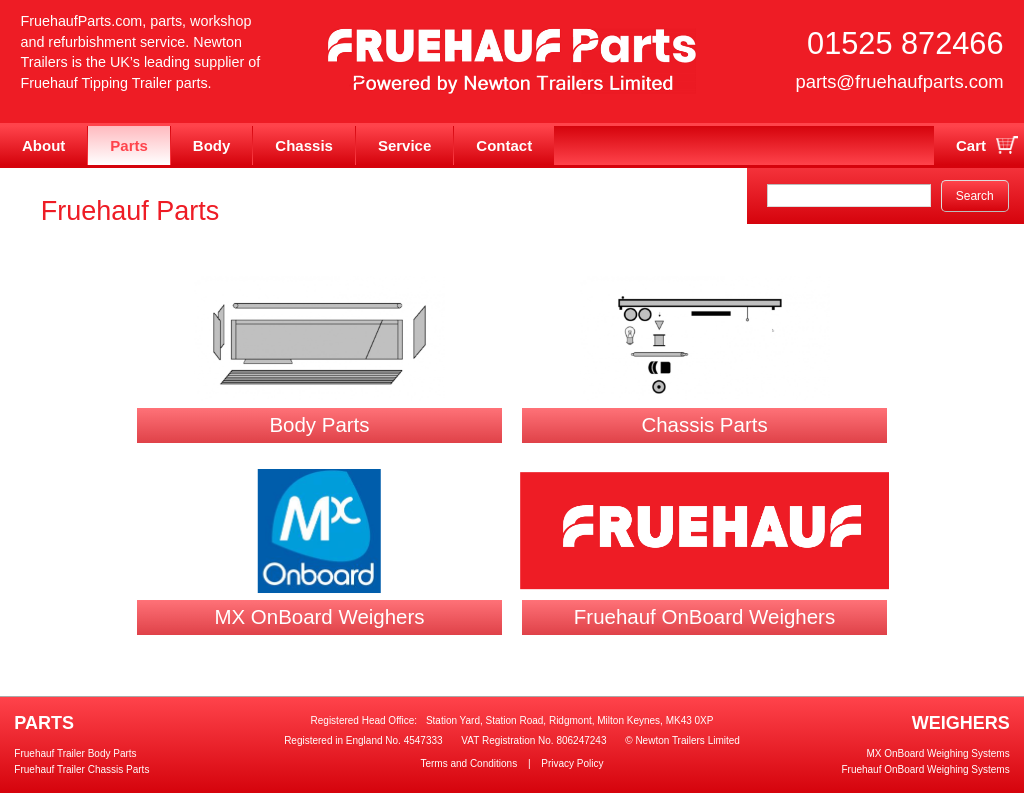  I want to click on Parts, so click(129, 145).